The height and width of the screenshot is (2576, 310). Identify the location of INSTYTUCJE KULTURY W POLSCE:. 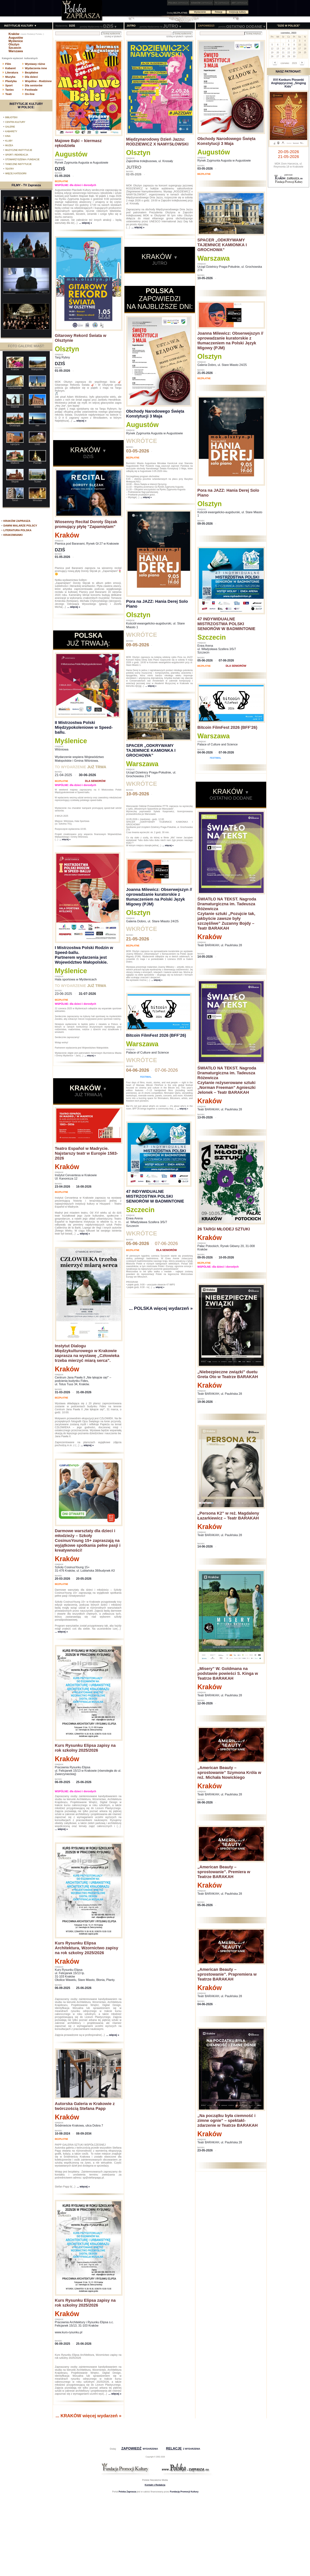
(26, 105).